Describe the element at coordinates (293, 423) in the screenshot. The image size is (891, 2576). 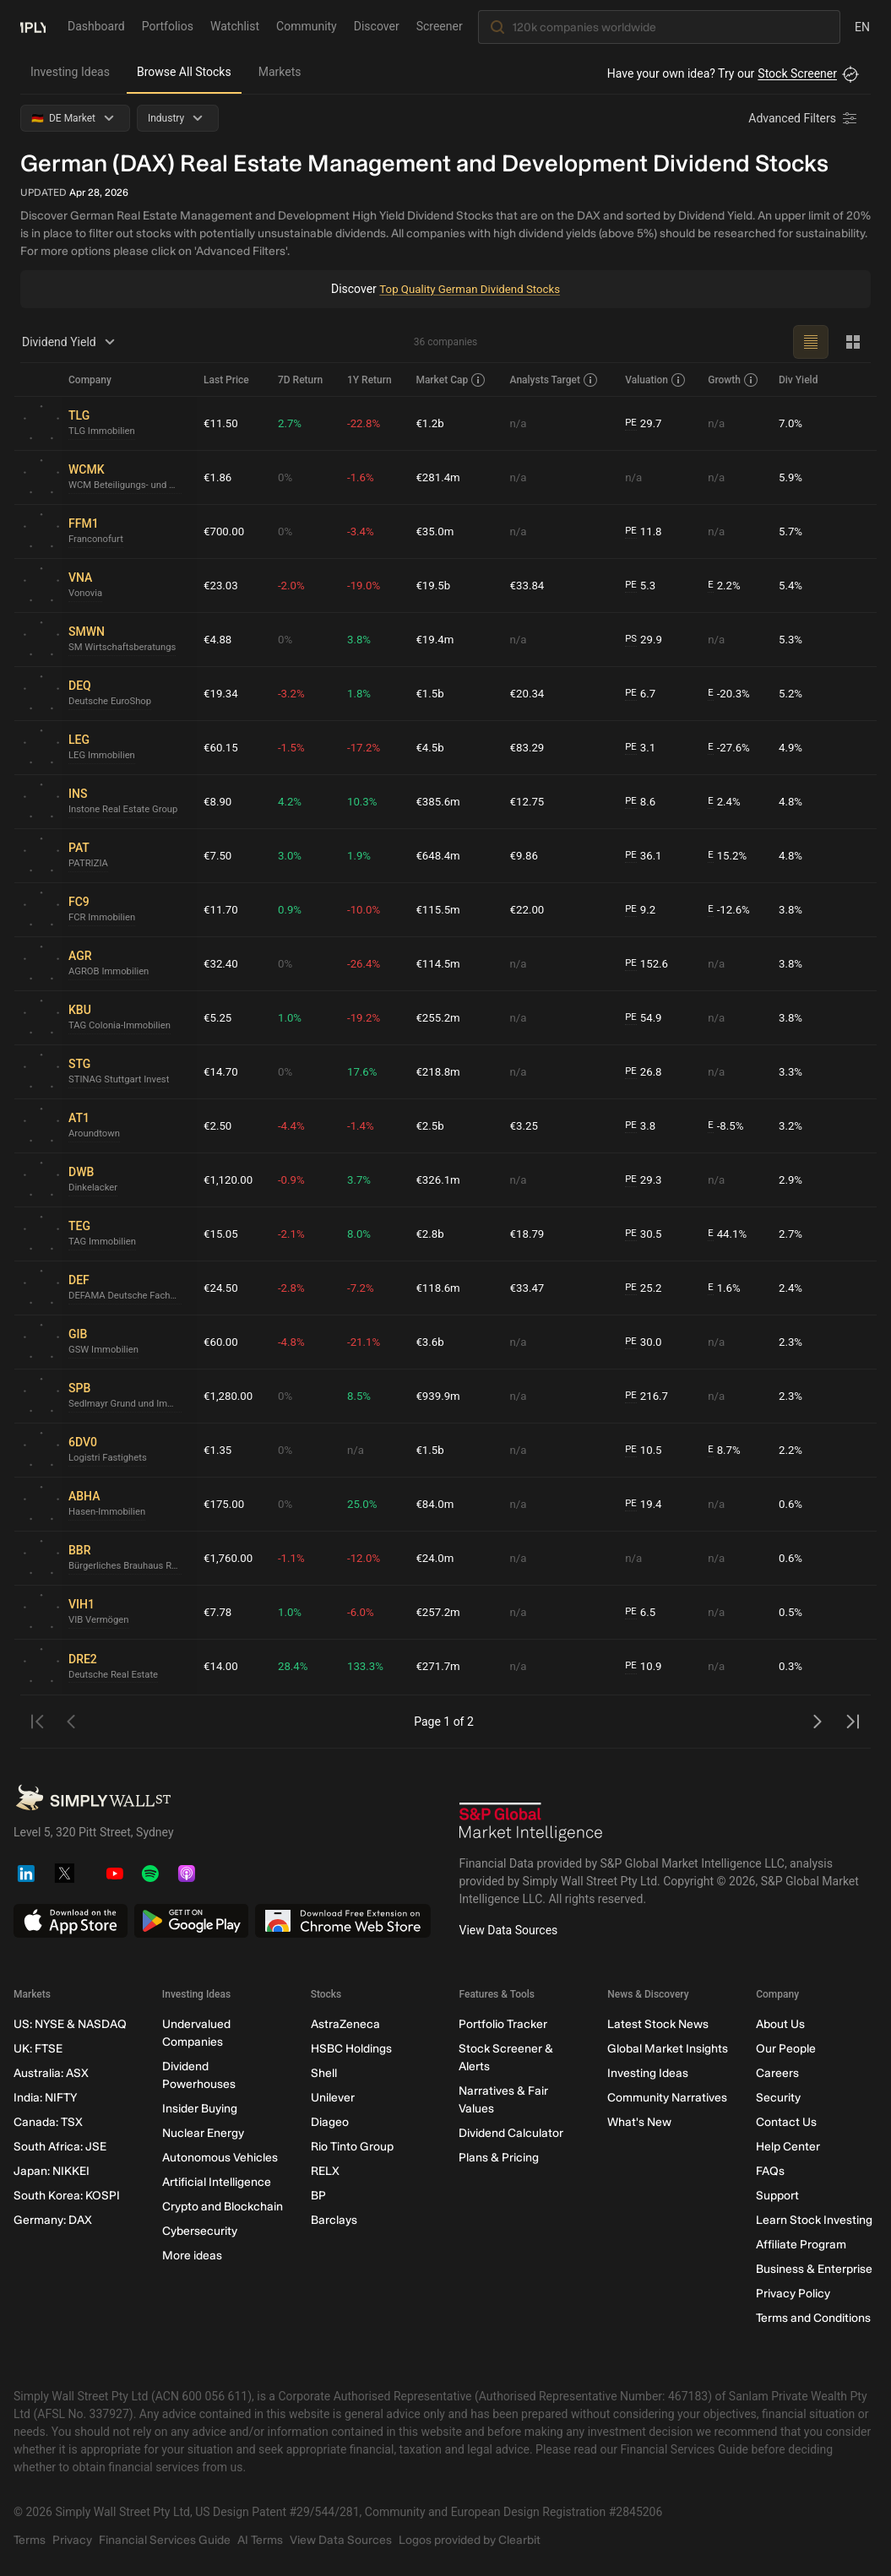
I see `2.7%` at that location.